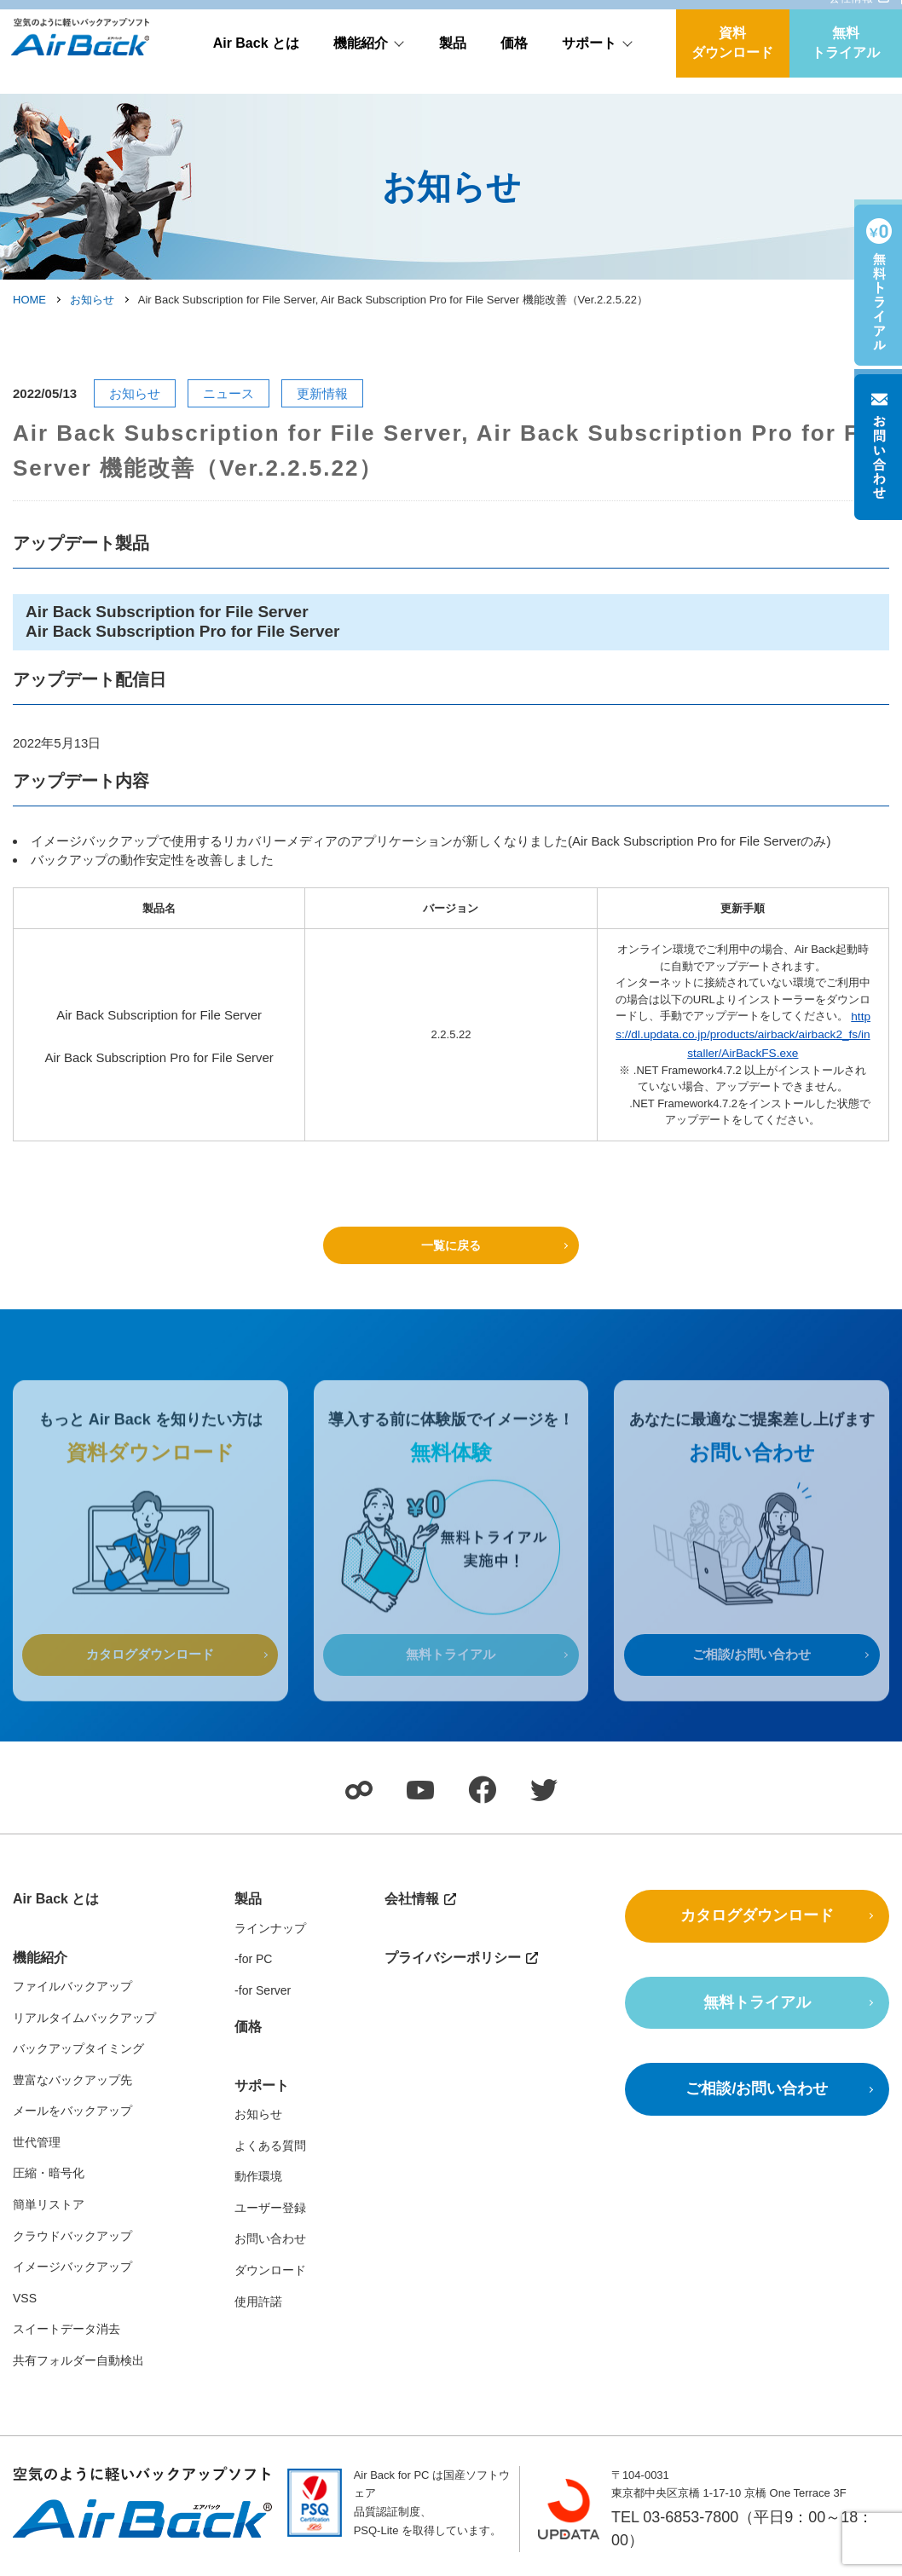 The height and width of the screenshot is (2576, 902). Describe the element at coordinates (851, 14) in the screenshot. I see `会社情報` at that location.